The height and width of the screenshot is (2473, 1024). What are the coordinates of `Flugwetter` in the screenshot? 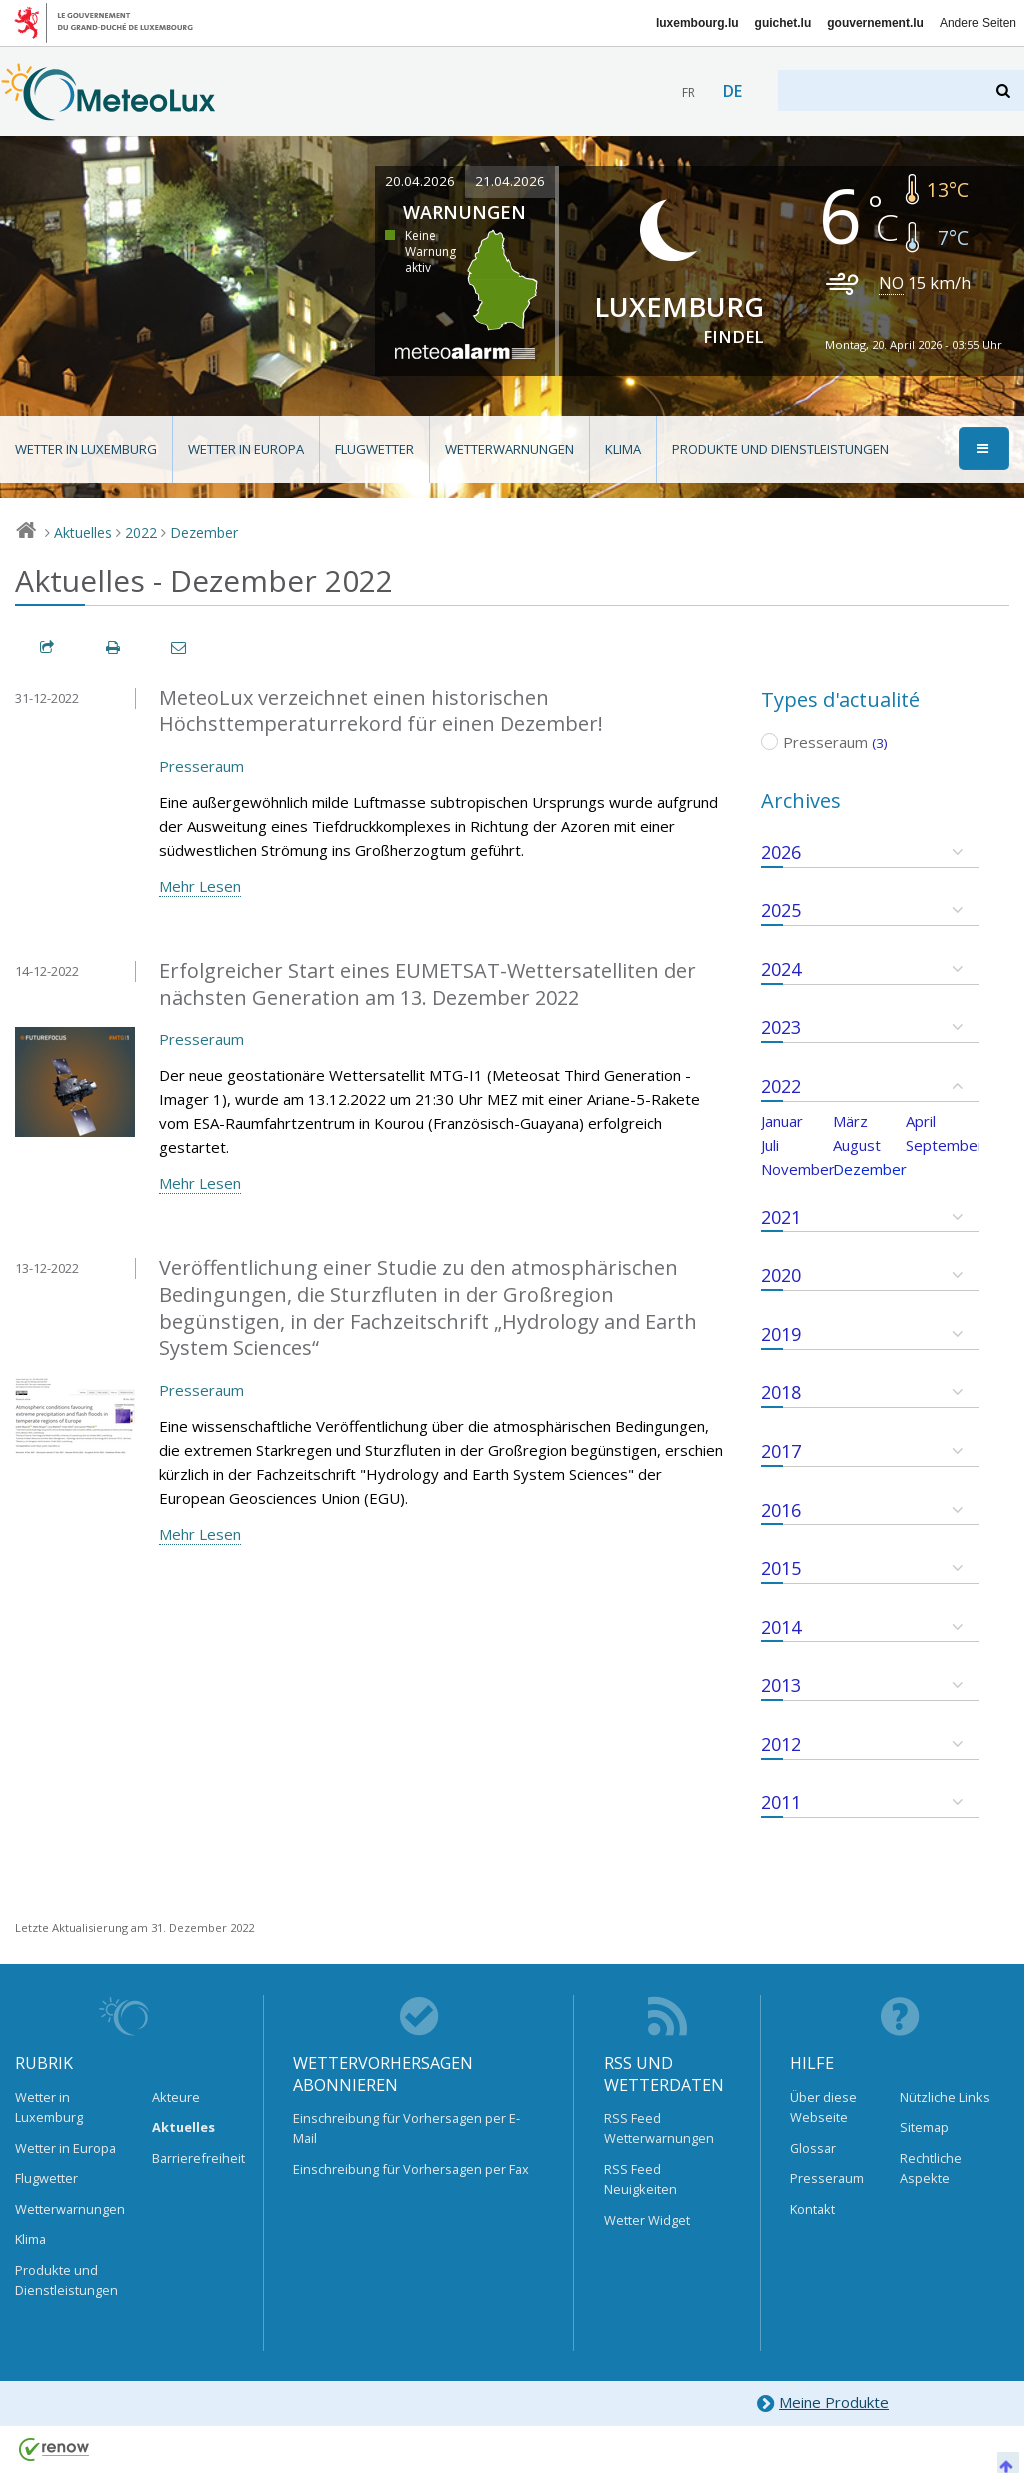 It's located at (374, 449).